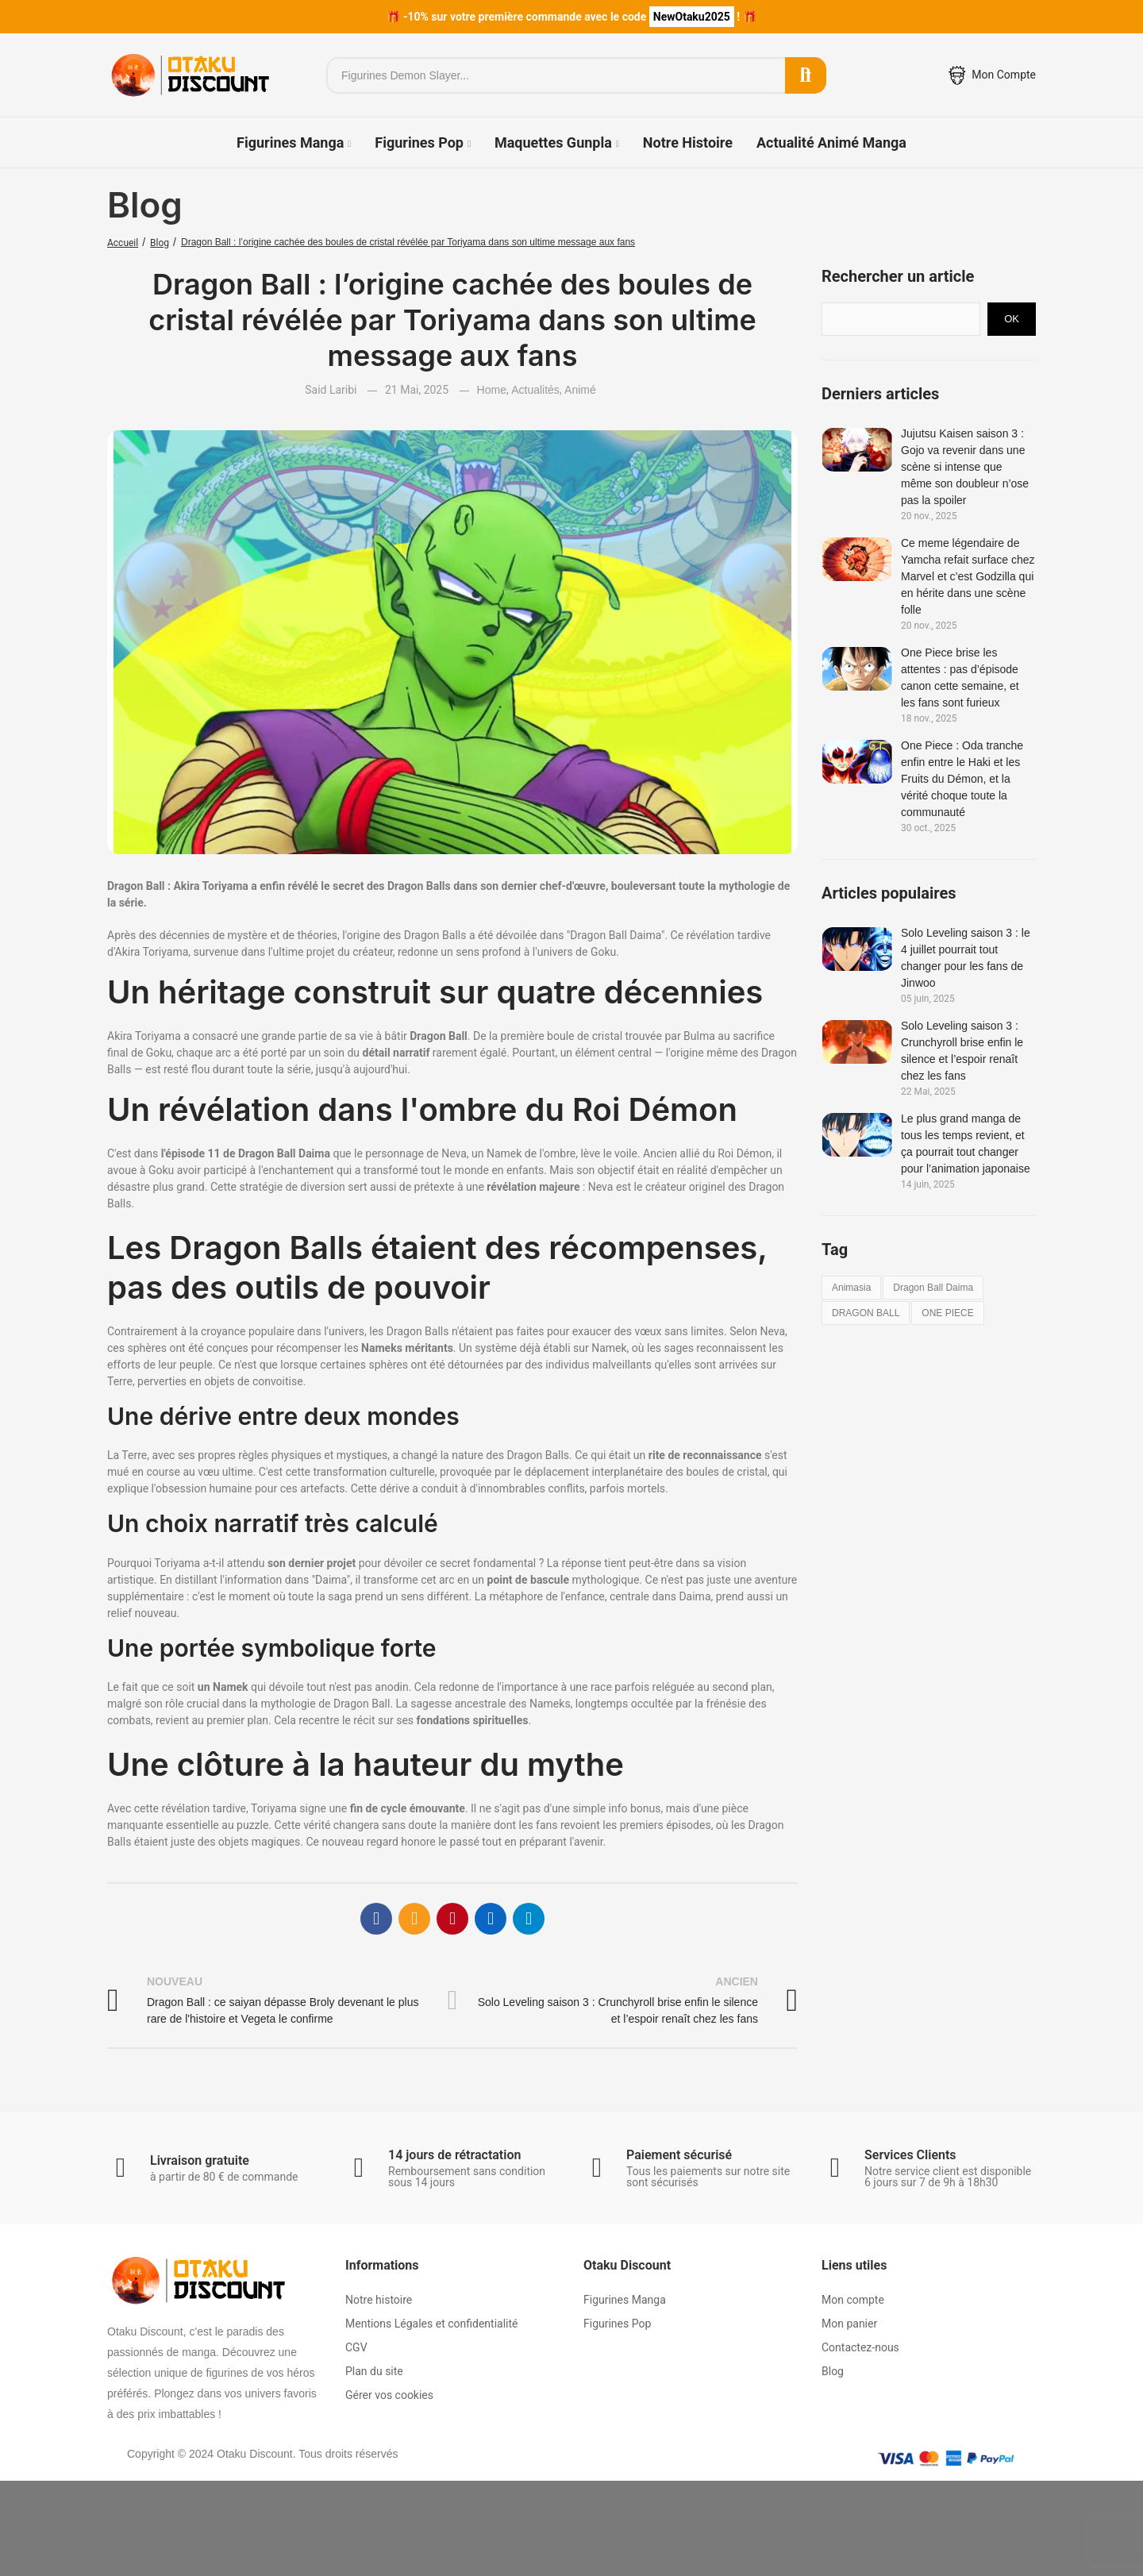  I want to click on Linkedin, so click(490, 1911).